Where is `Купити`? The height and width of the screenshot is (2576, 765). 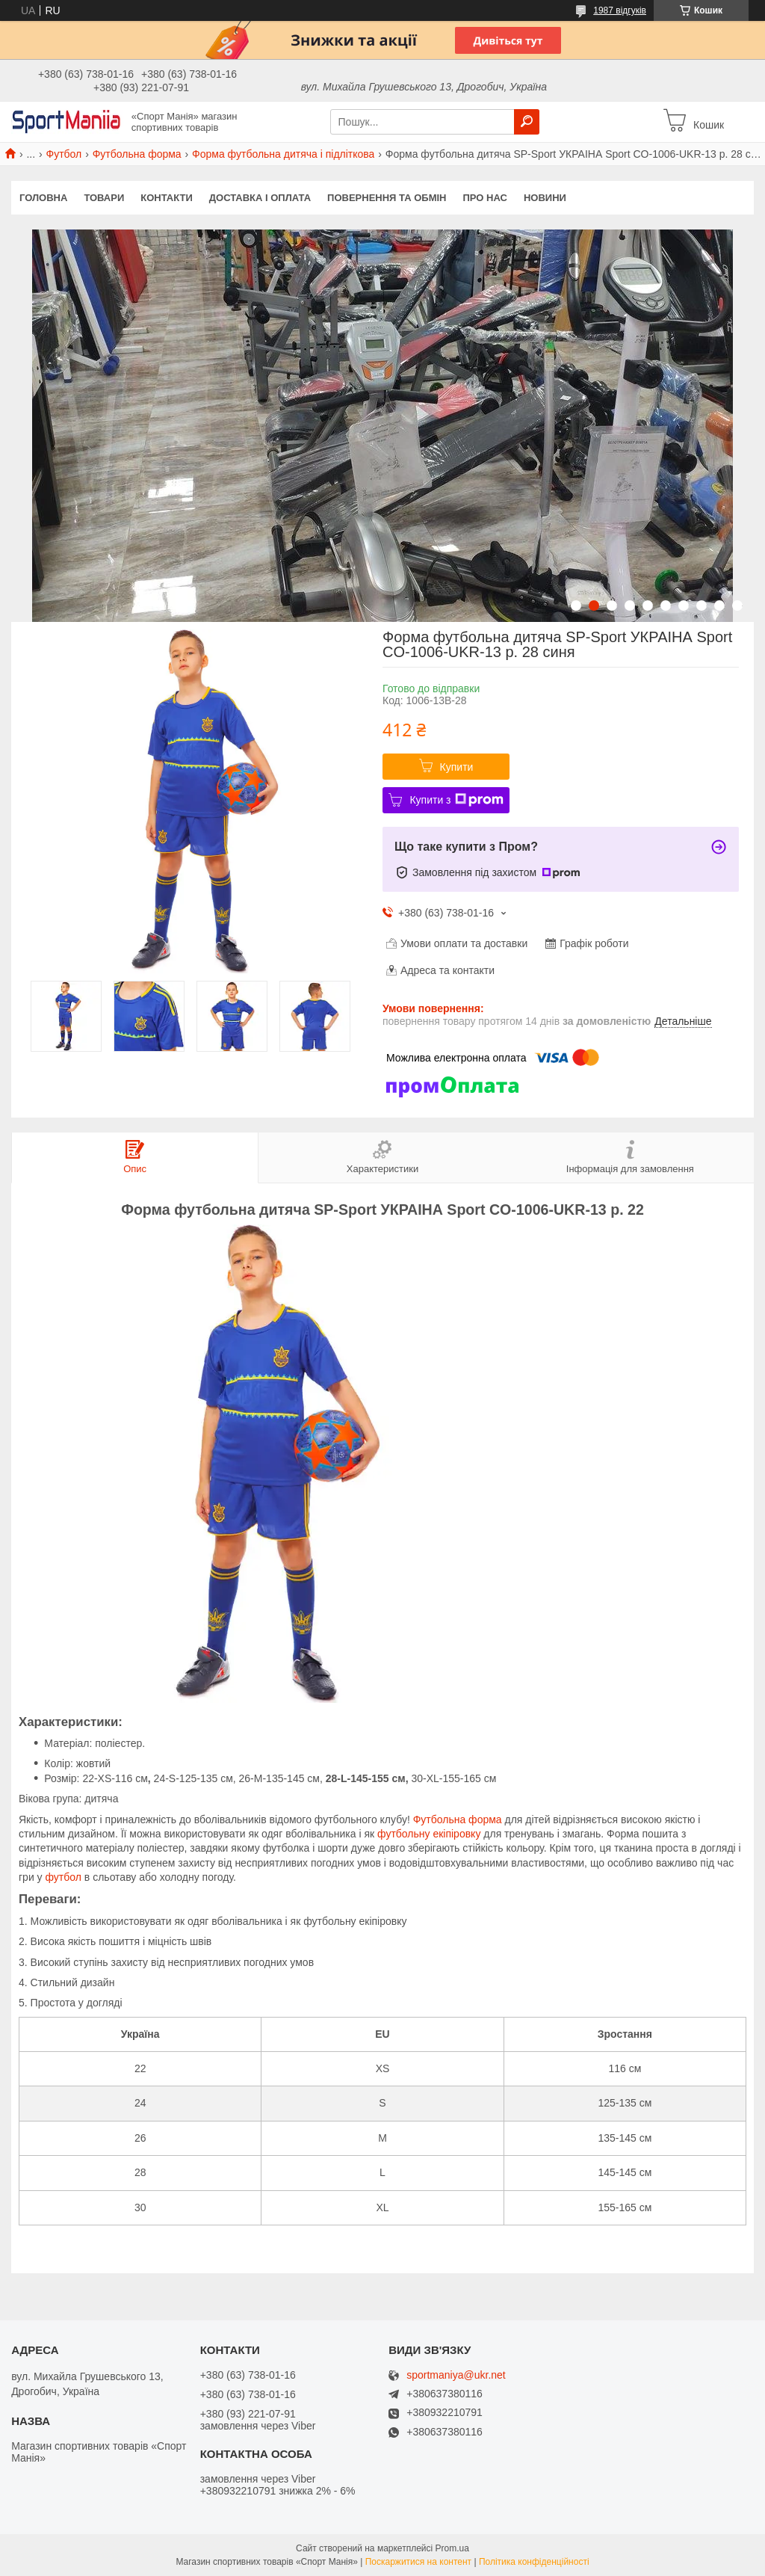
Купити is located at coordinates (457, 767).